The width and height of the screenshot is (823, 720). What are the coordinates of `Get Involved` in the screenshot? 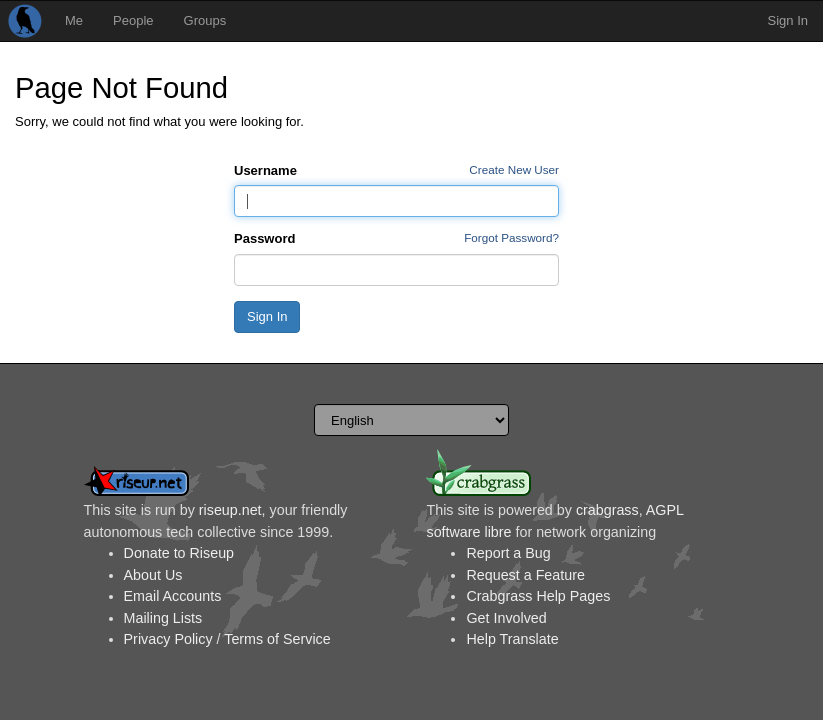 It's located at (506, 618).